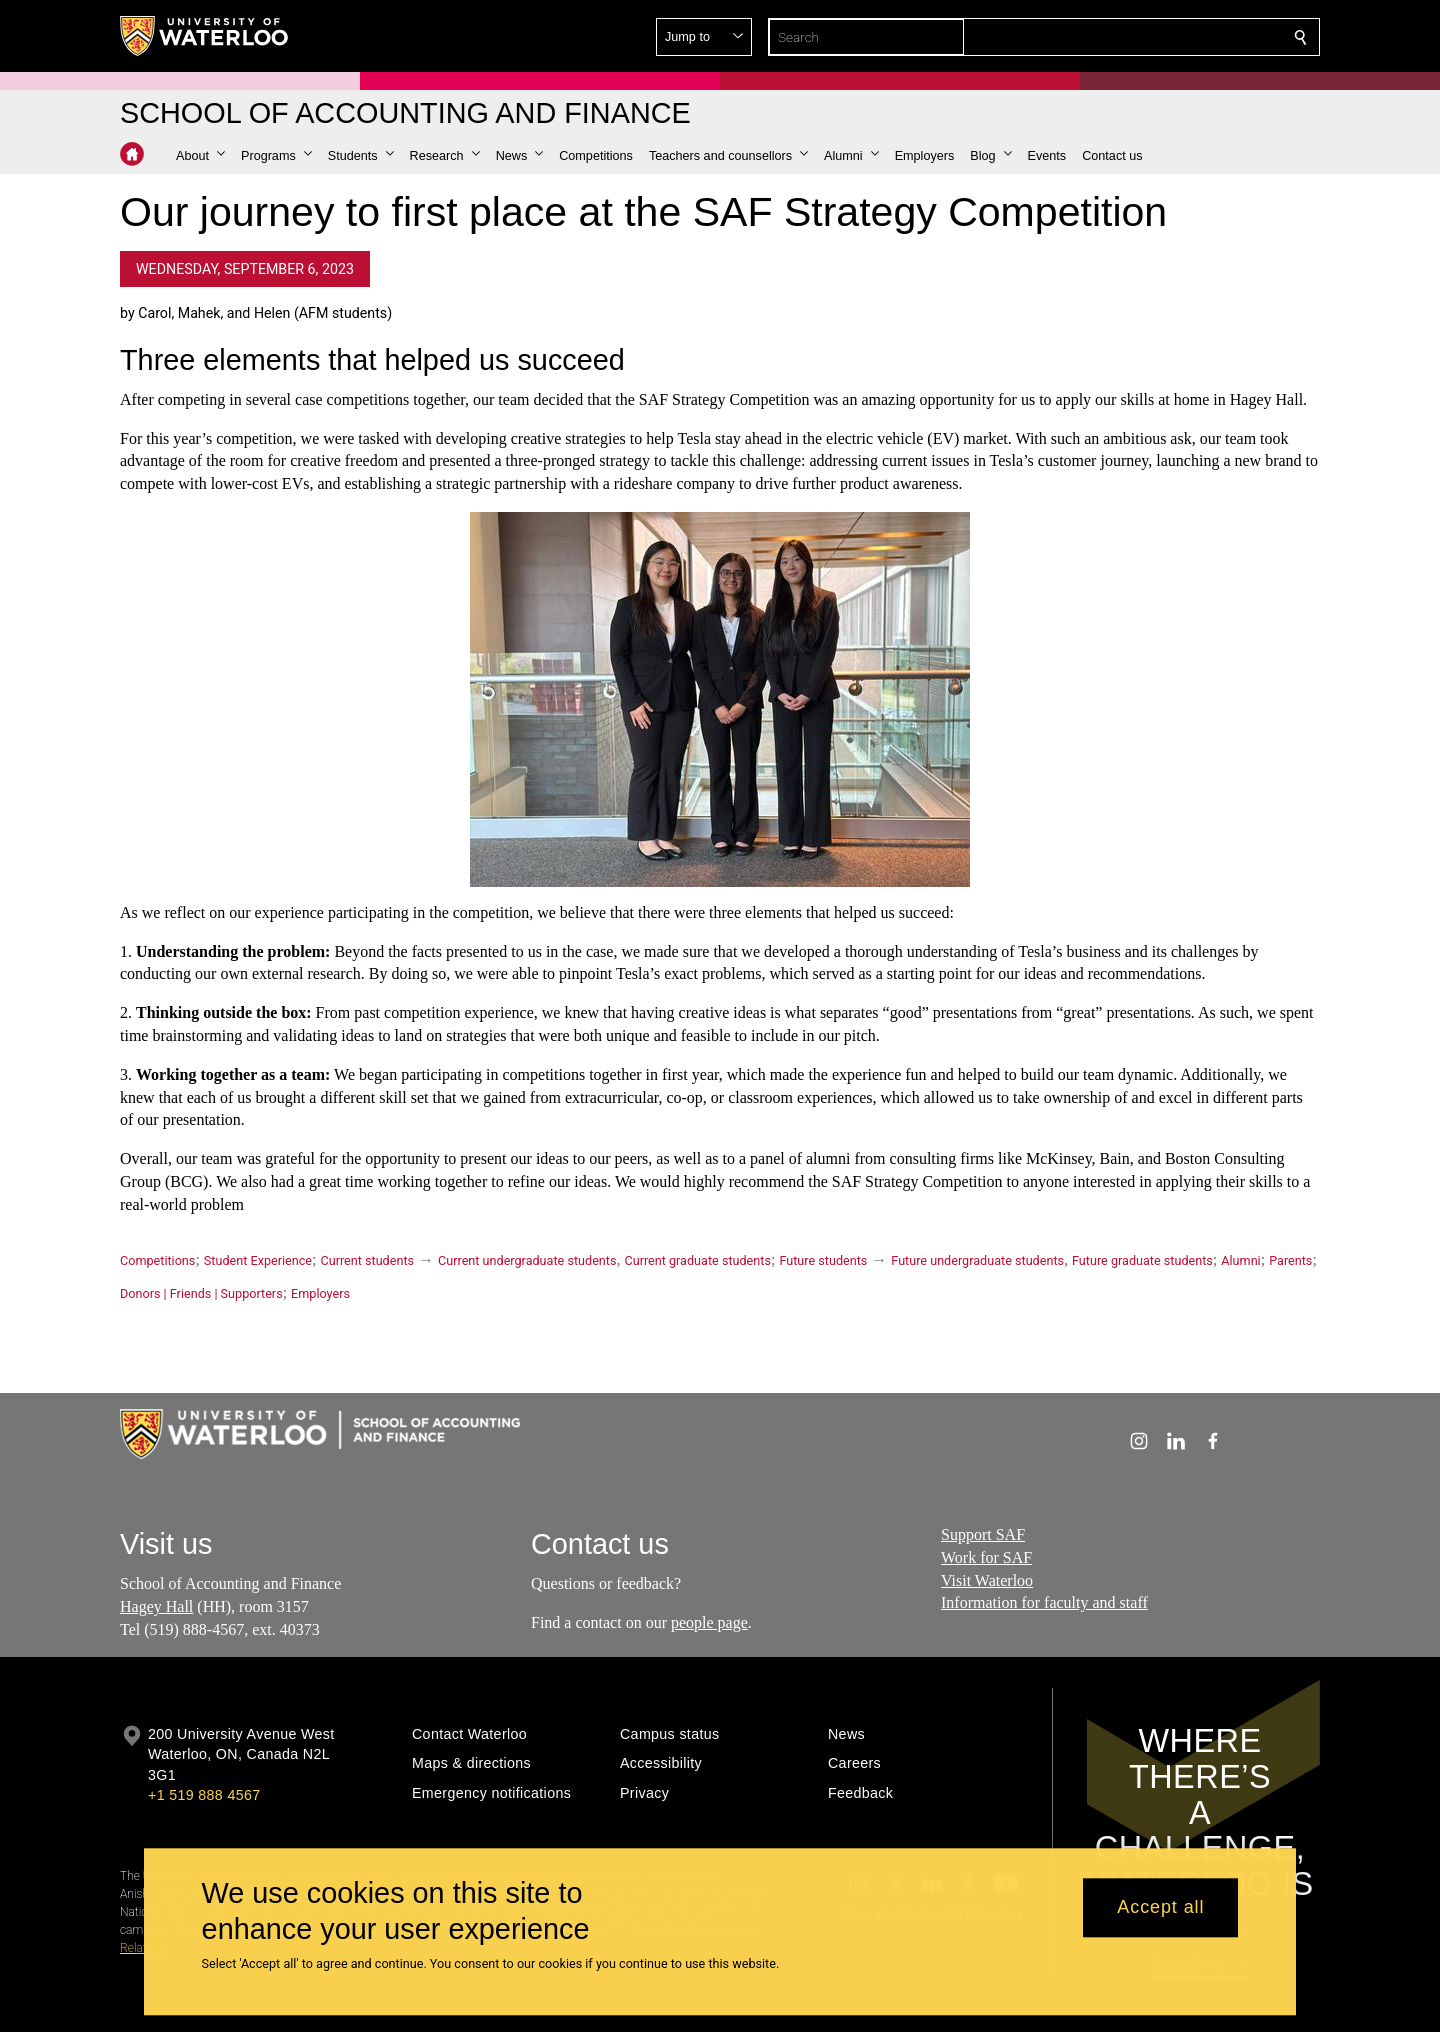 The width and height of the screenshot is (1440, 2032). I want to click on +1 519 888 4567, so click(204, 1795).